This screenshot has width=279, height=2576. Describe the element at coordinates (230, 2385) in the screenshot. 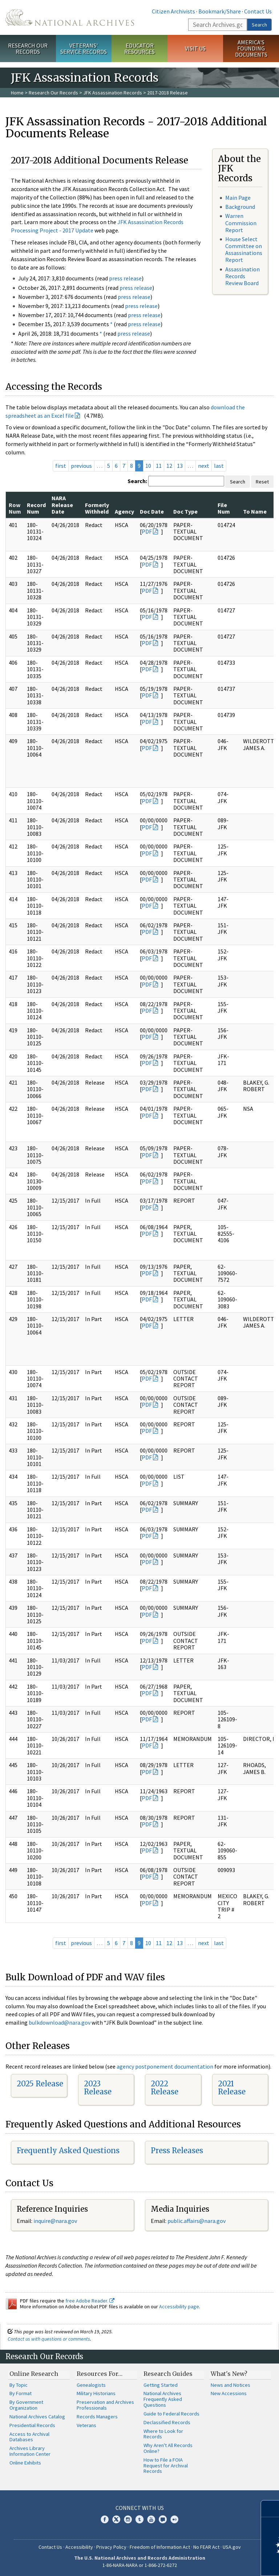

I see `News and Notices` at that location.